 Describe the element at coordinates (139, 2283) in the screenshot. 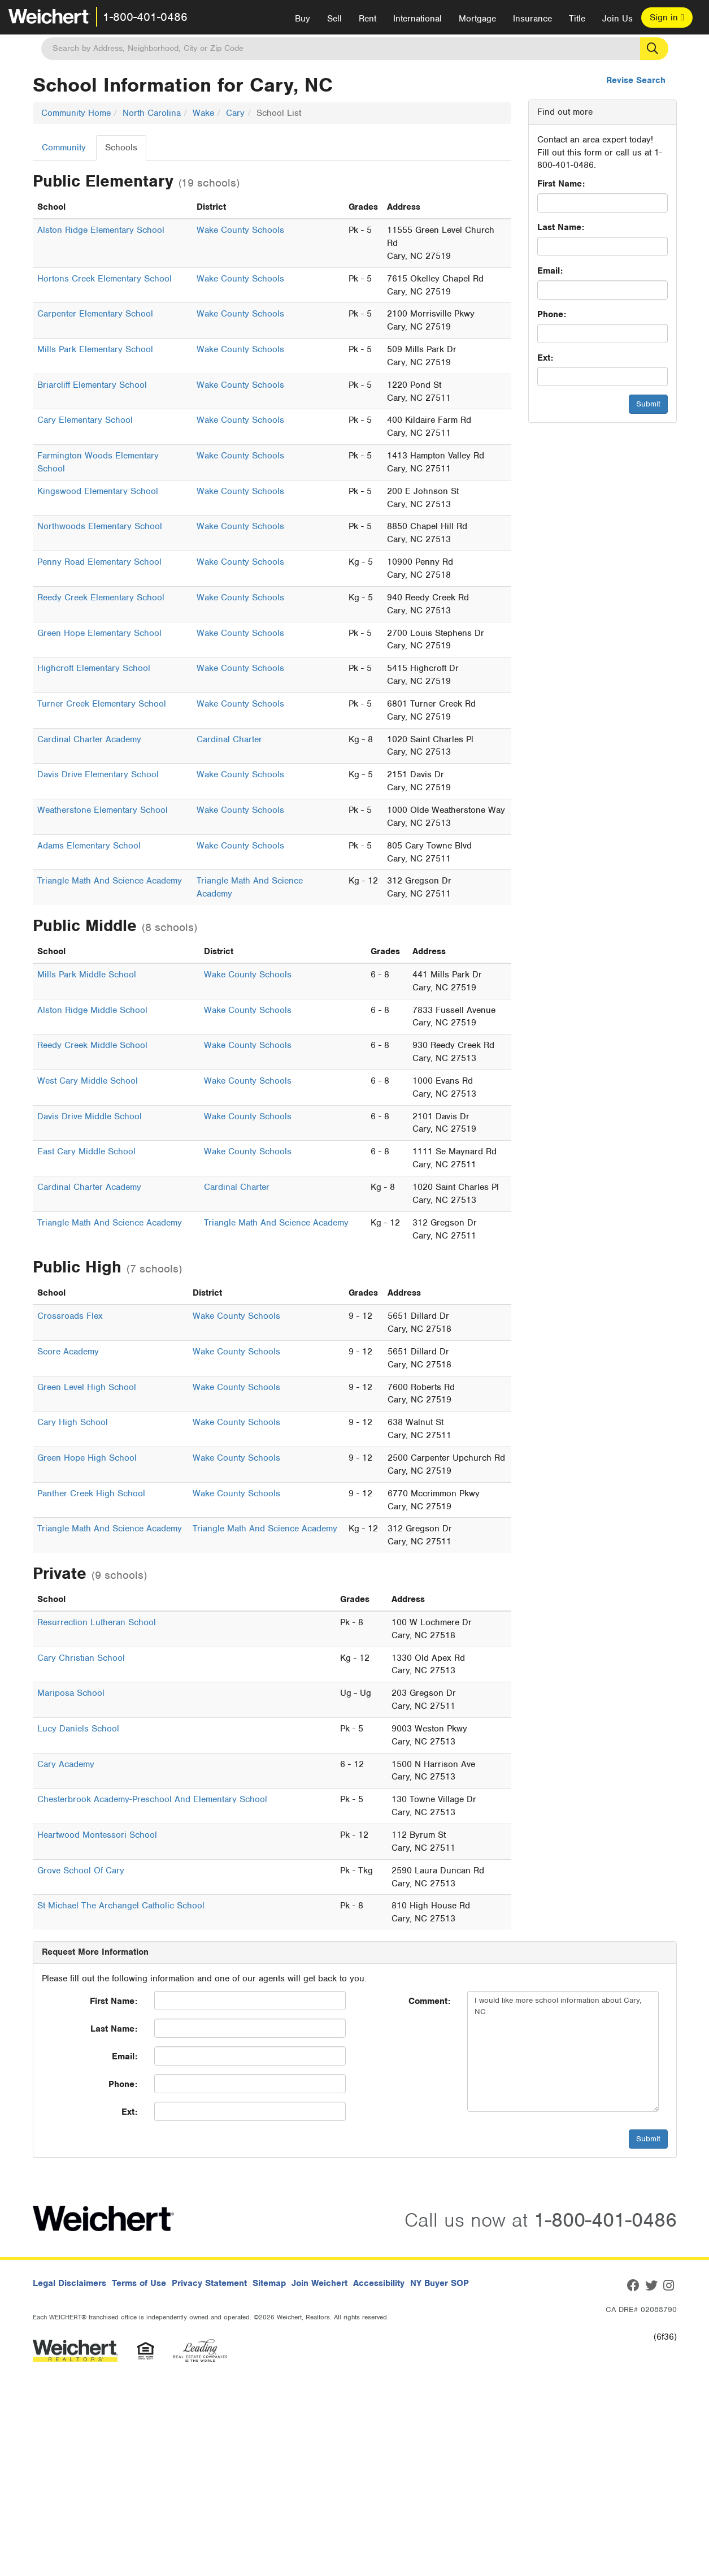

I see `Terms of Use` at that location.